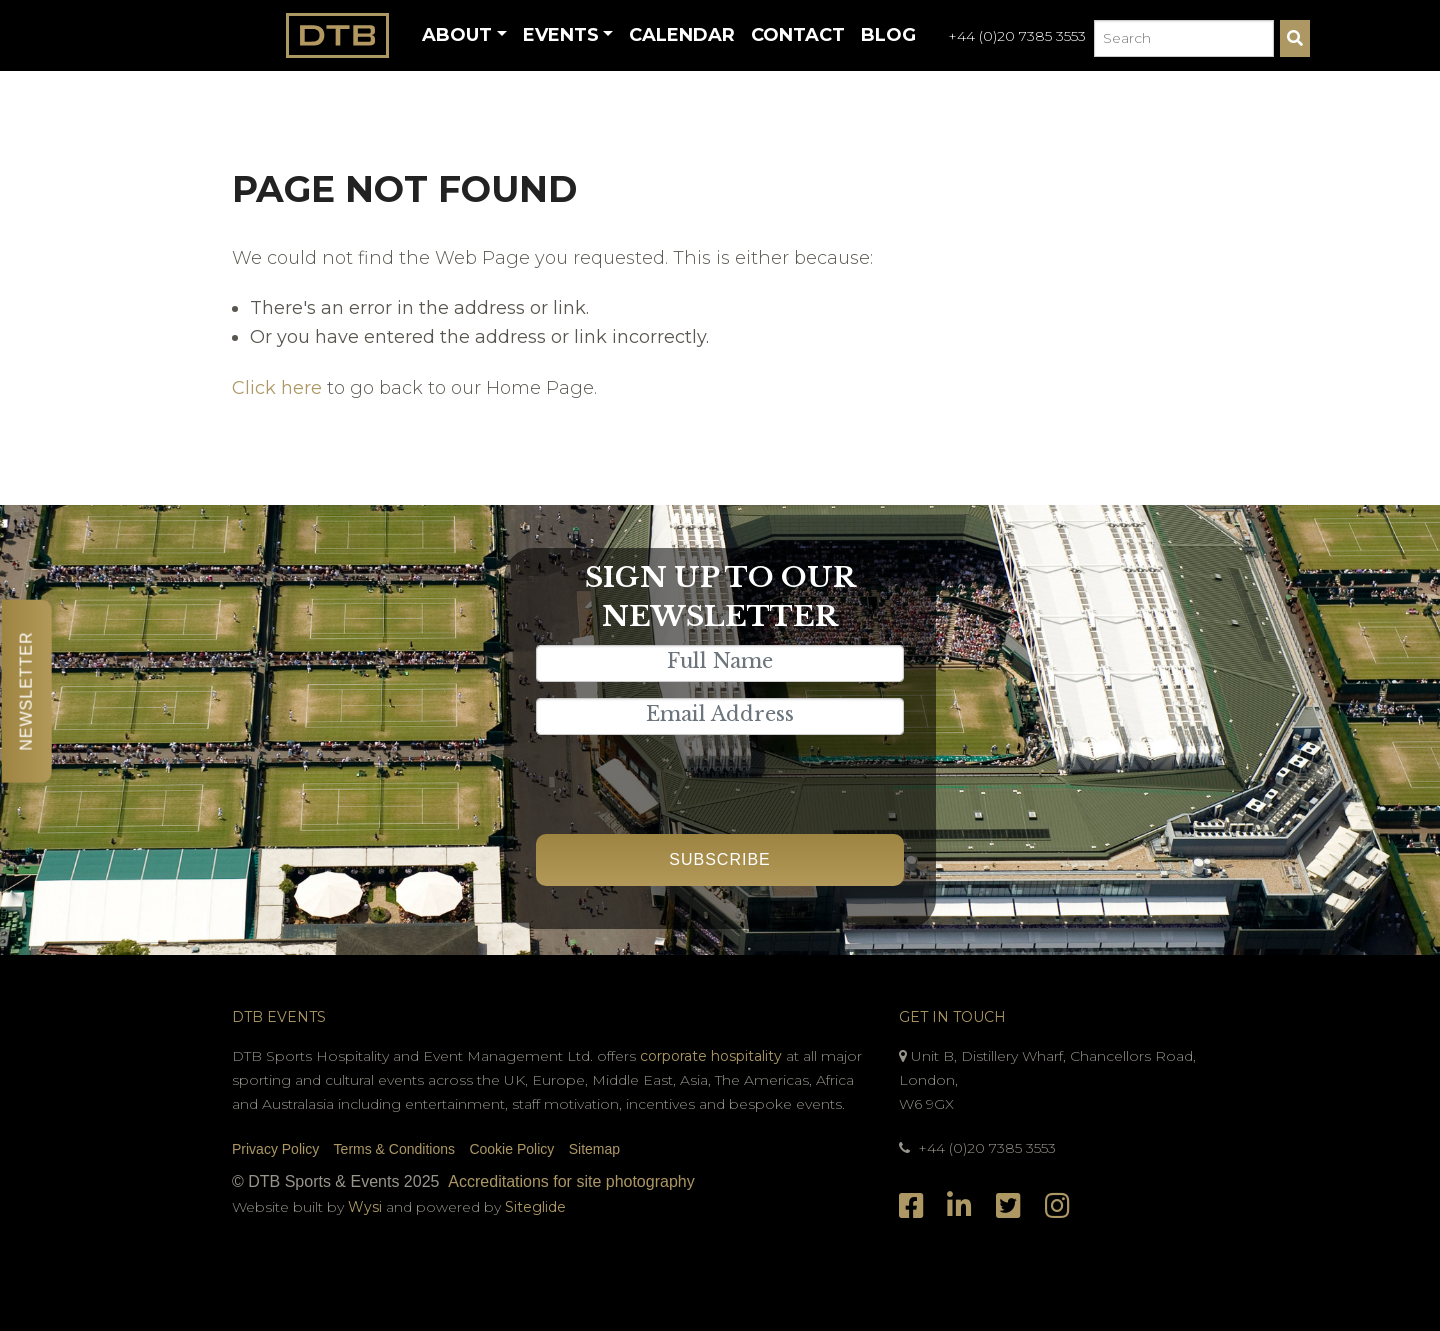 The width and height of the screenshot is (1440, 1331). Describe the element at coordinates (511, 1149) in the screenshot. I see `Cookie Policy` at that location.